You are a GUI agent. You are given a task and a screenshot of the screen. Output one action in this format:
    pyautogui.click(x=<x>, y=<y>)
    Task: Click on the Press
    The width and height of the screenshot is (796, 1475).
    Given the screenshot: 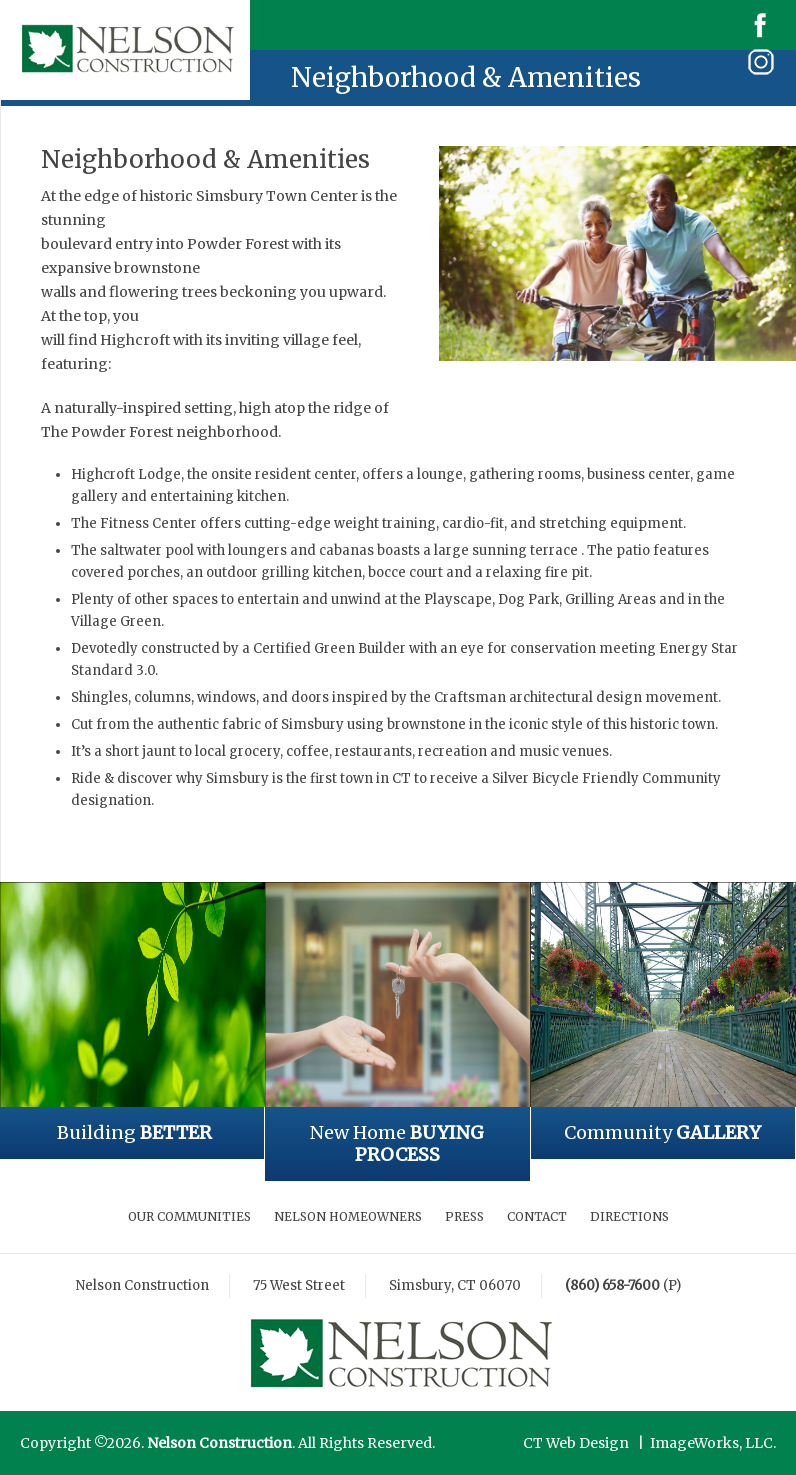 What is the action you would take?
    pyautogui.click(x=464, y=1216)
    